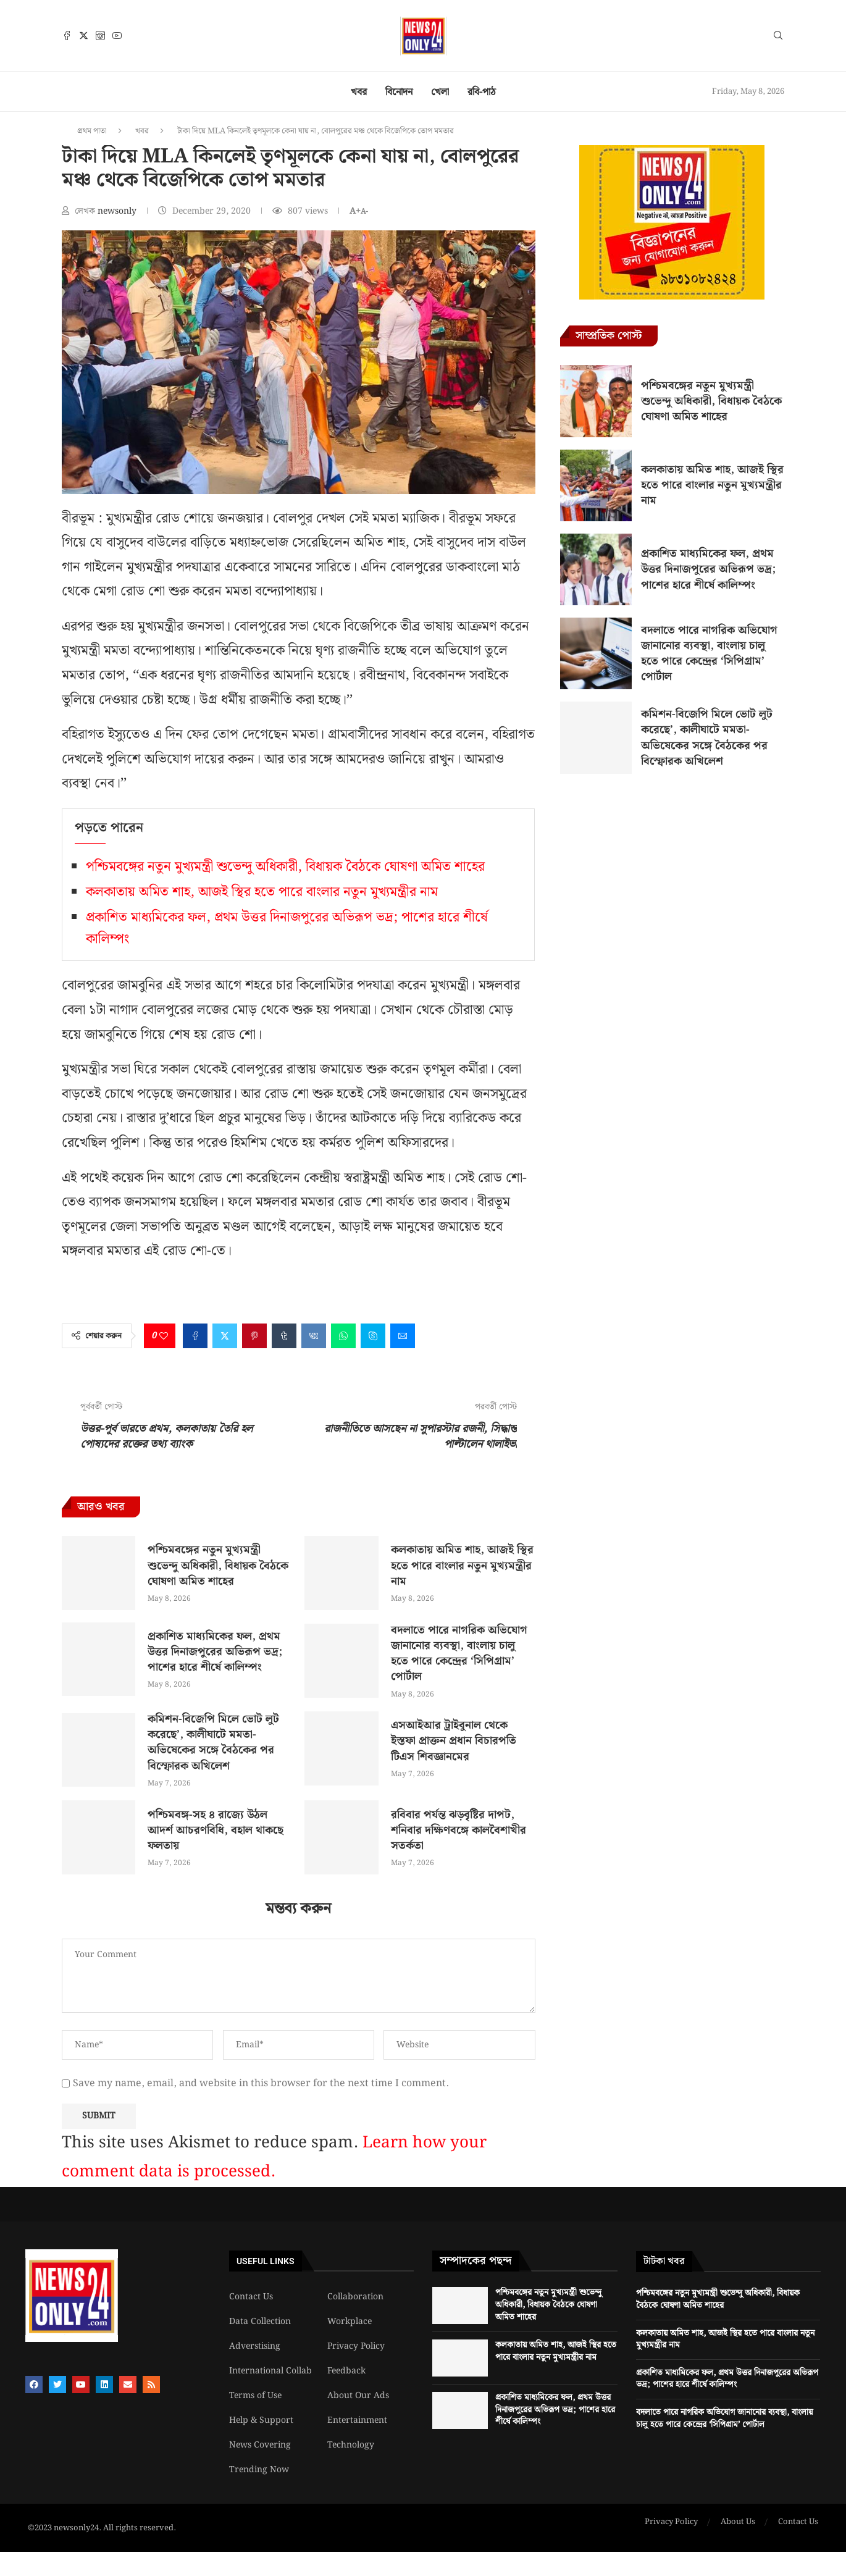 Image resolution: width=846 pixels, height=2576 pixels. I want to click on [Twitter], so click(83, 35).